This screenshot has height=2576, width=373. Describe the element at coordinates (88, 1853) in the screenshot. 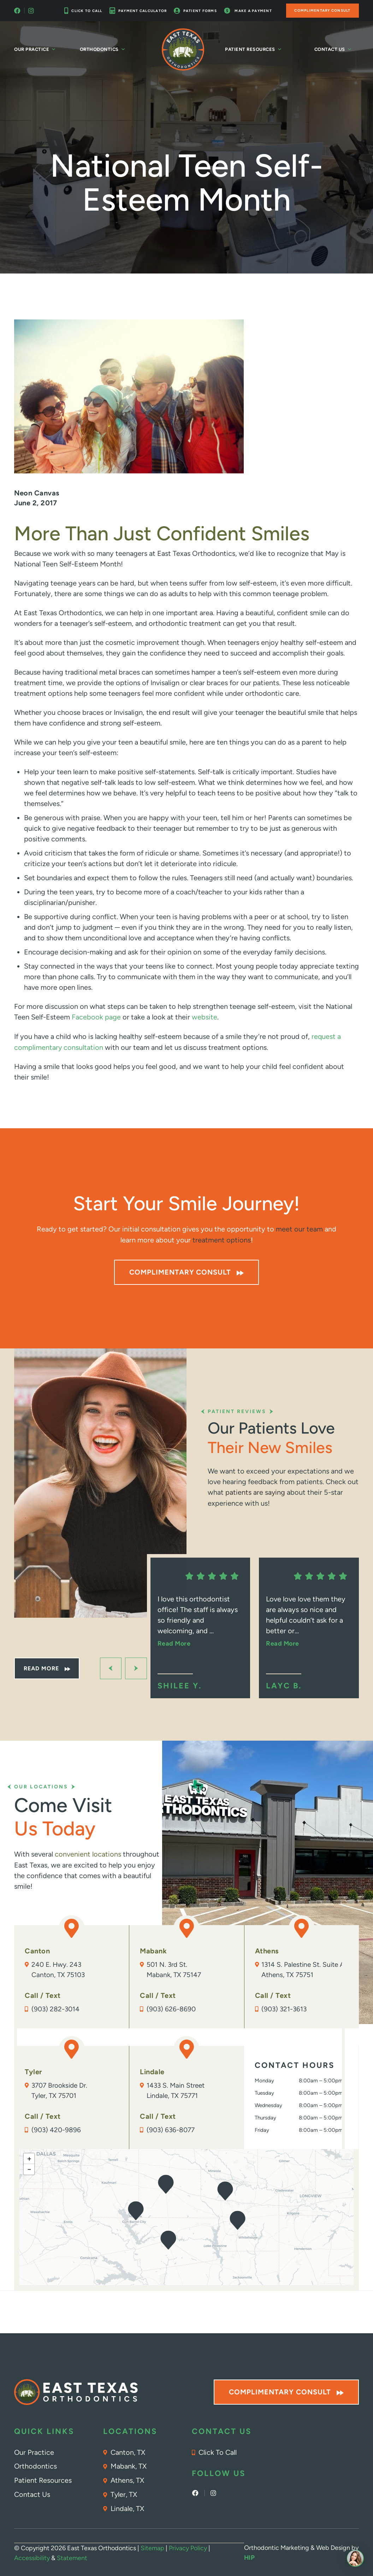

I see `convenient locations` at that location.